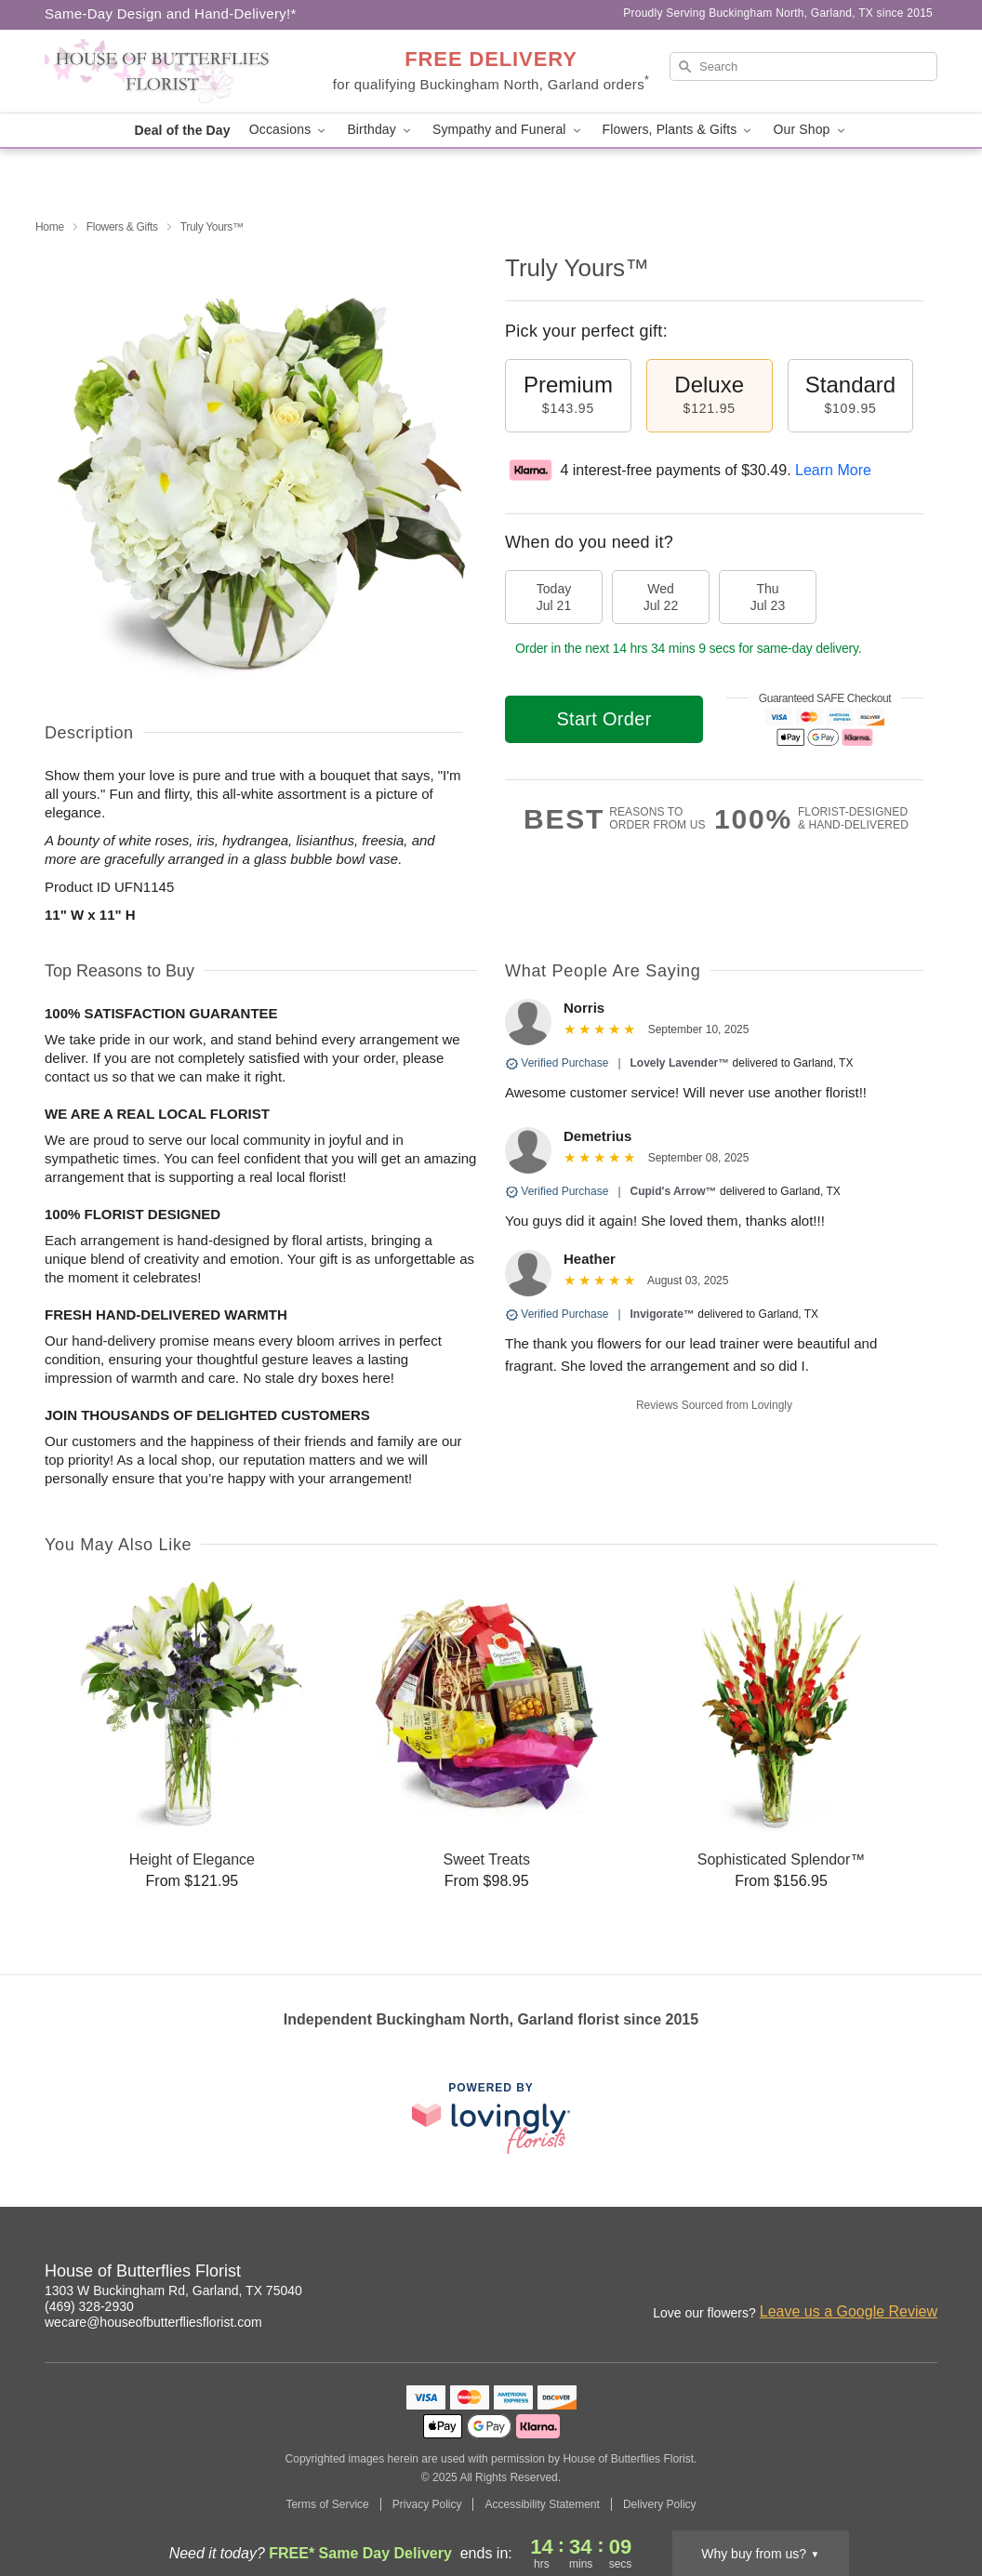 This screenshot has width=982, height=2576. What do you see at coordinates (848, 2311) in the screenshot?
I see `Leave us a Google Review [Review House of Butterflies Florist on Google]` at bounding box center [848, 2311].